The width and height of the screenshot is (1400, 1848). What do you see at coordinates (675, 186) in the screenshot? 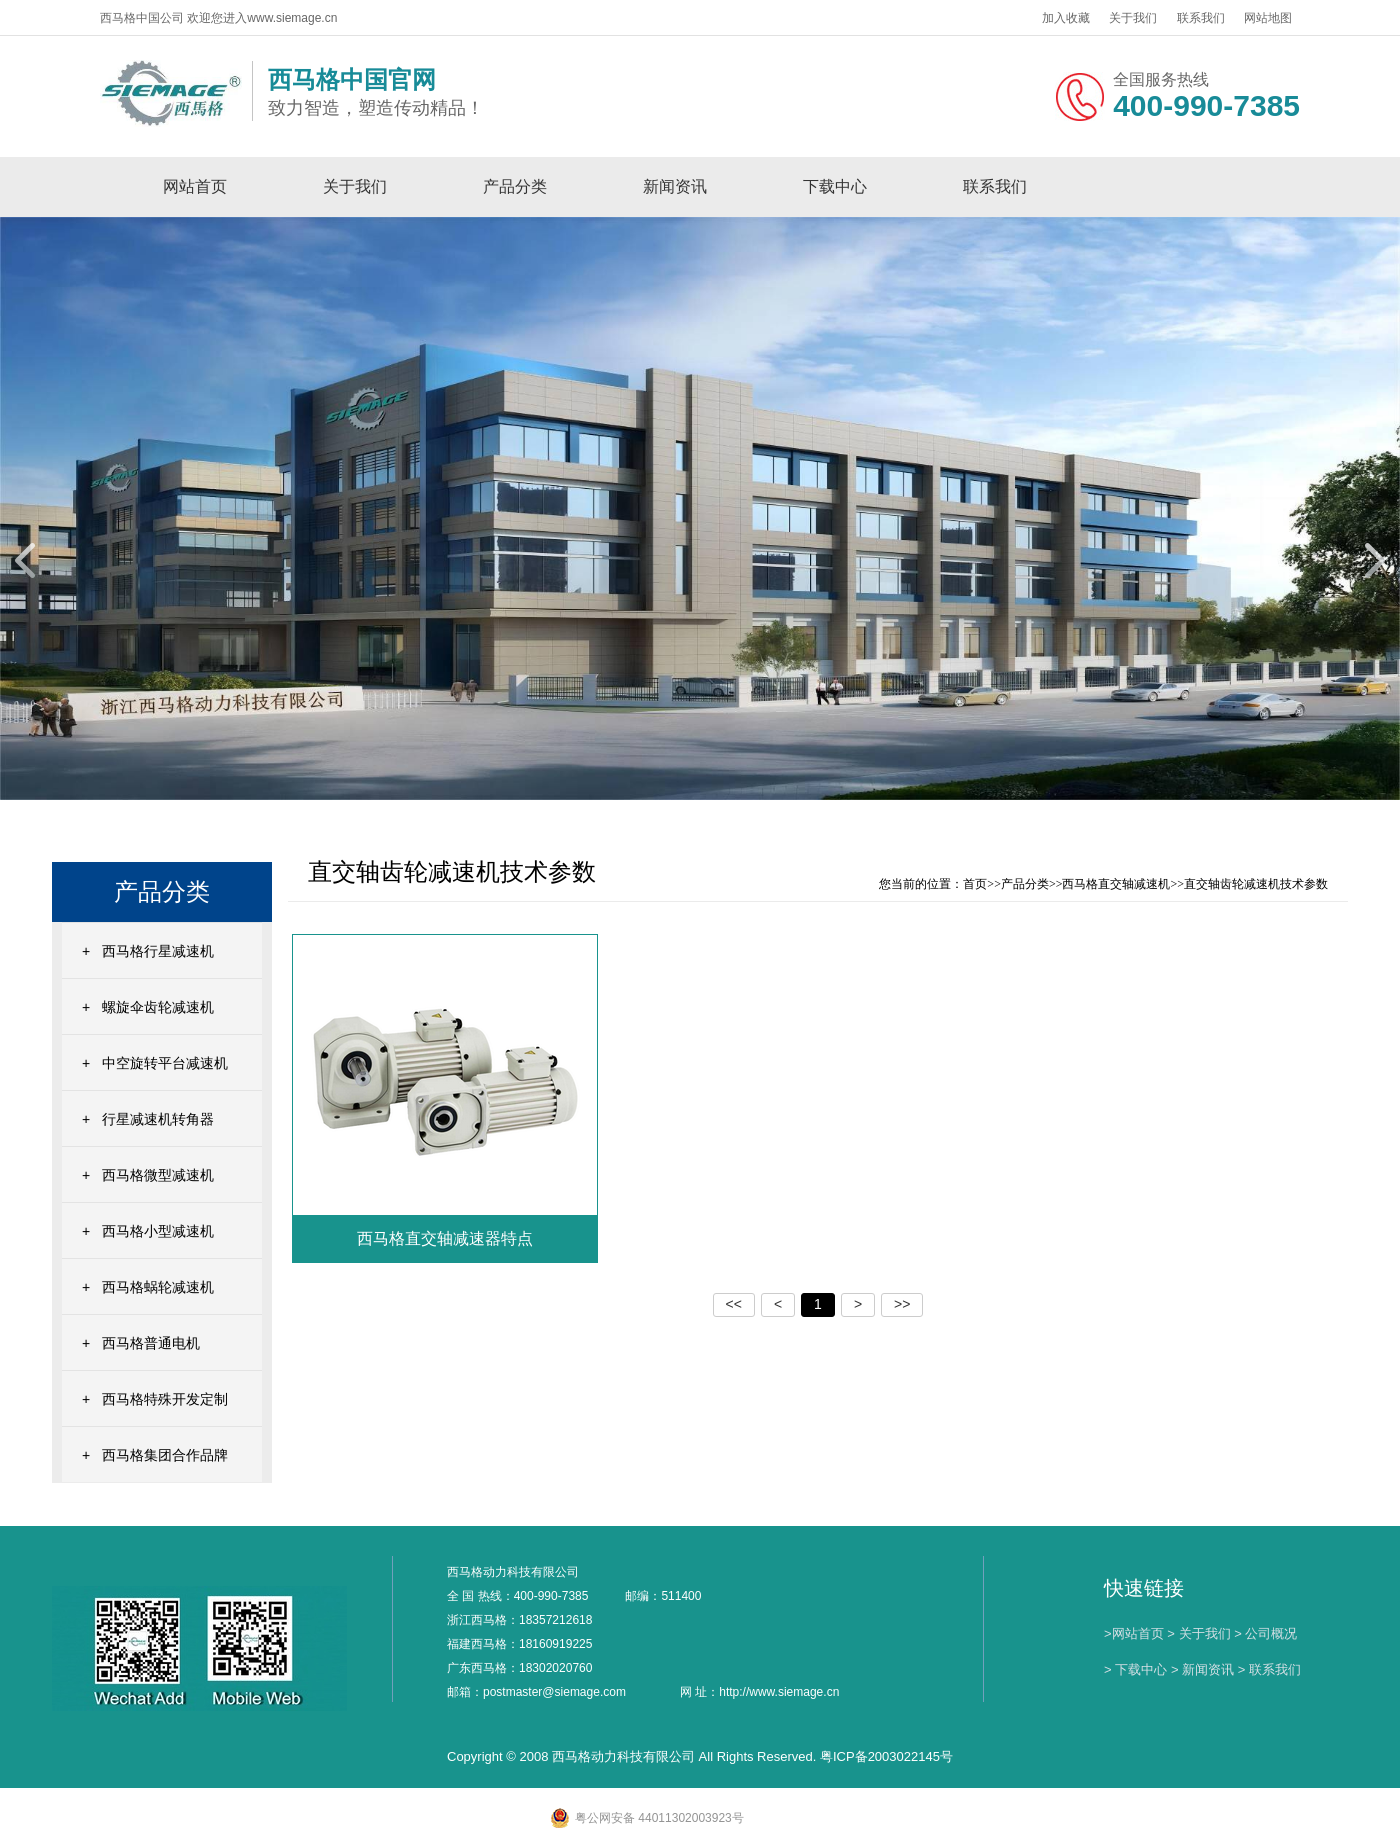
I see `新闻资讯` at bounding box center [675, 186].